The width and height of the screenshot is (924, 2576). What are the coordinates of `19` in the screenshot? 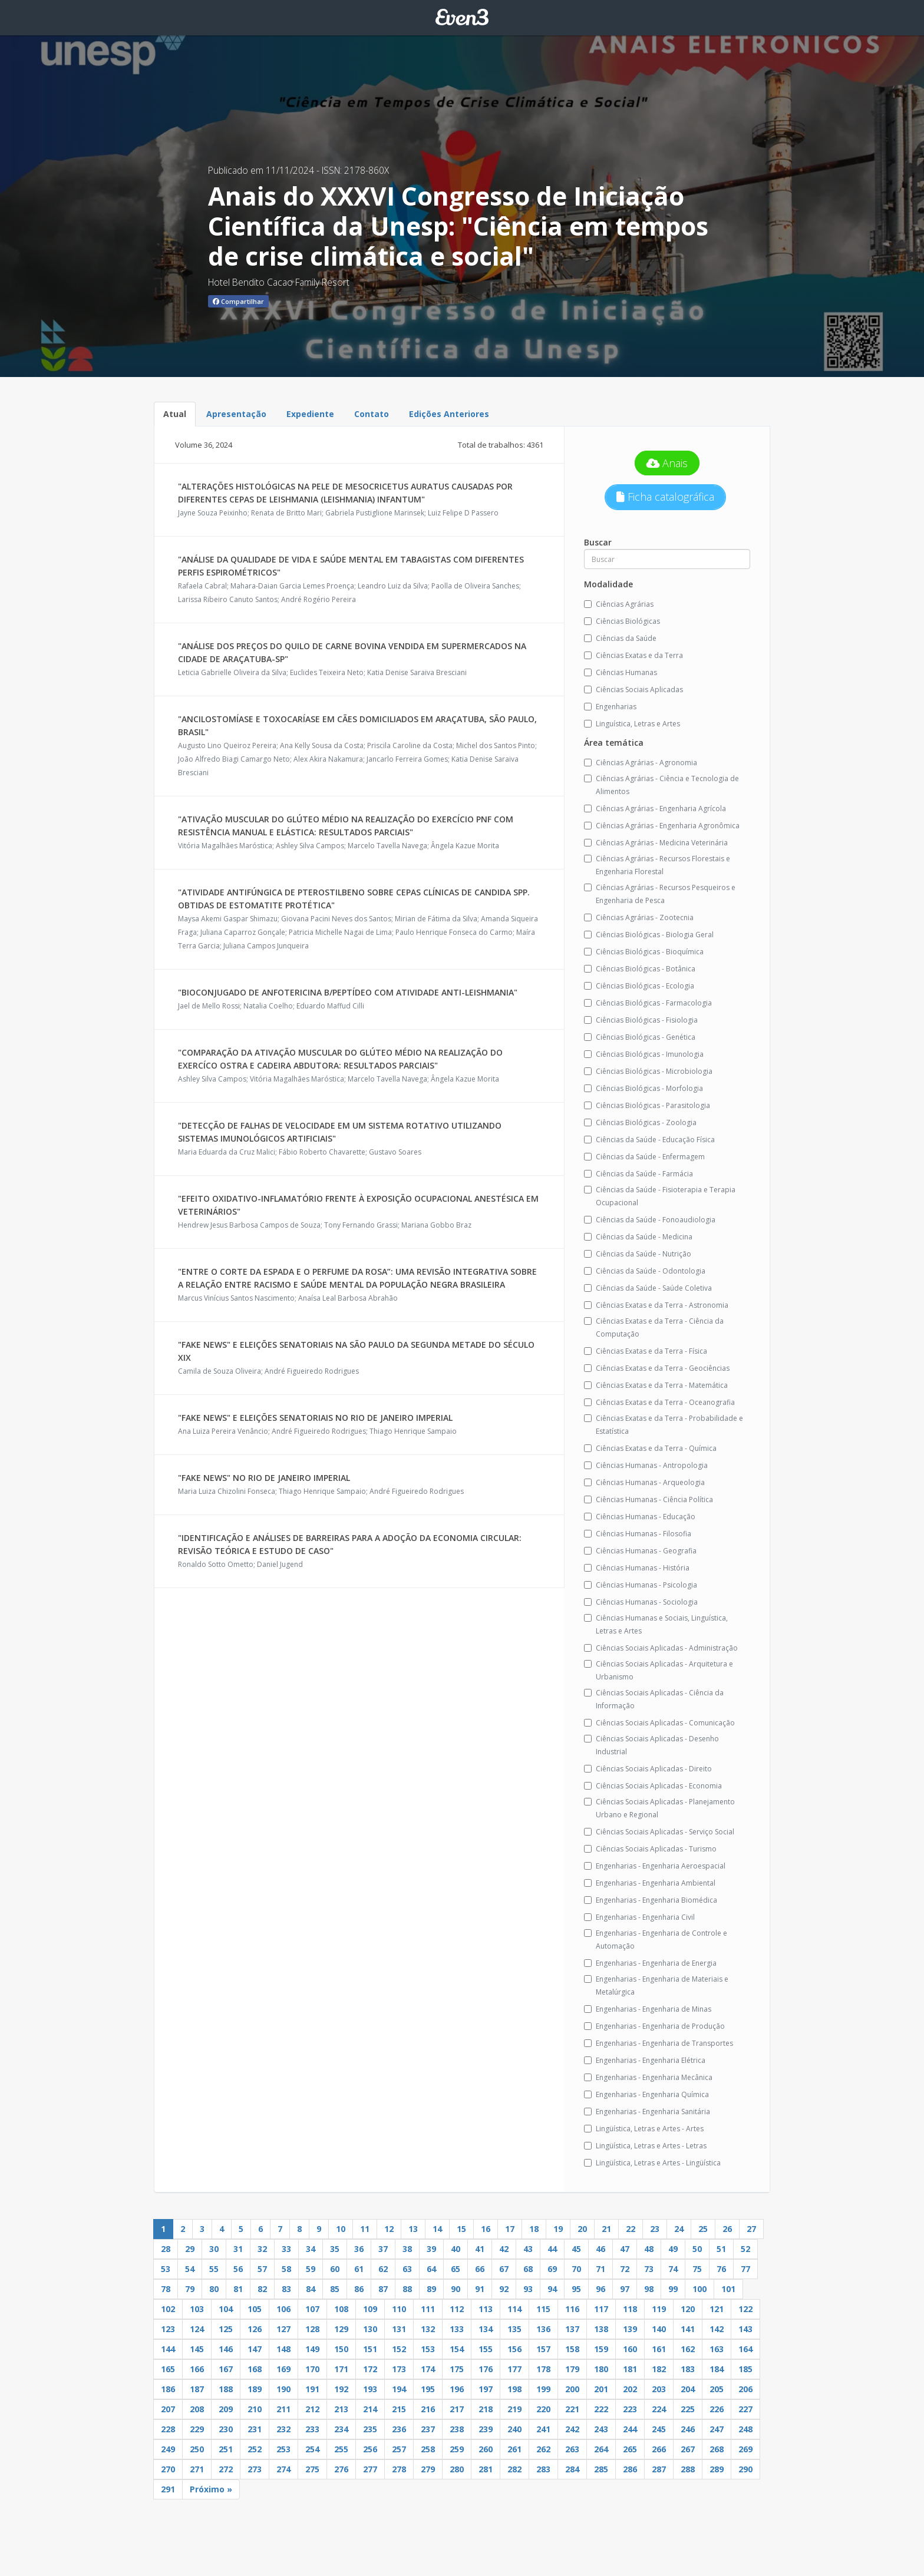 It's located at (558, 2228).